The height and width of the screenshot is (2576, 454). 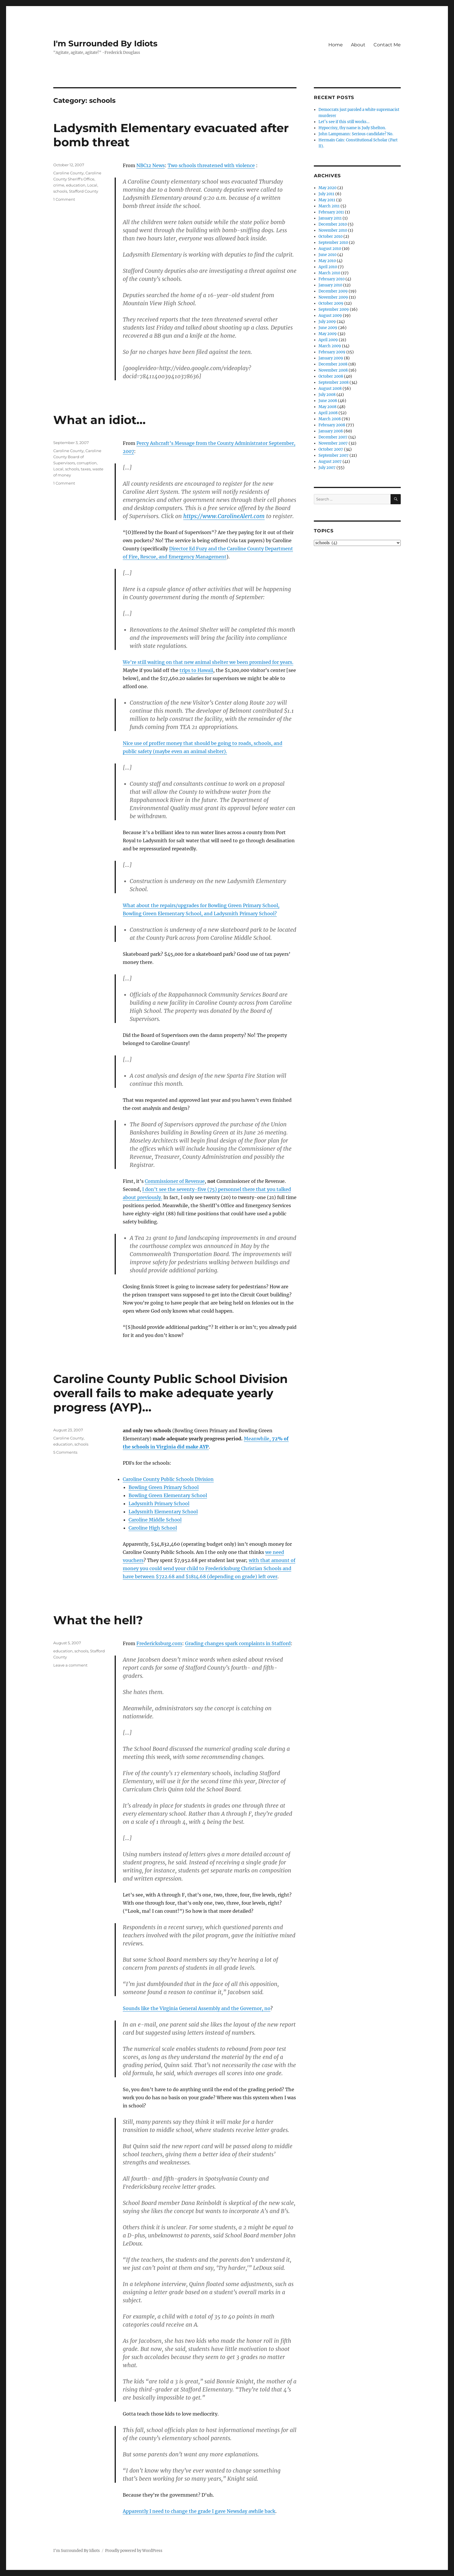 I want to click on Ladysmith Primary School, so click(x=159, y=1503).